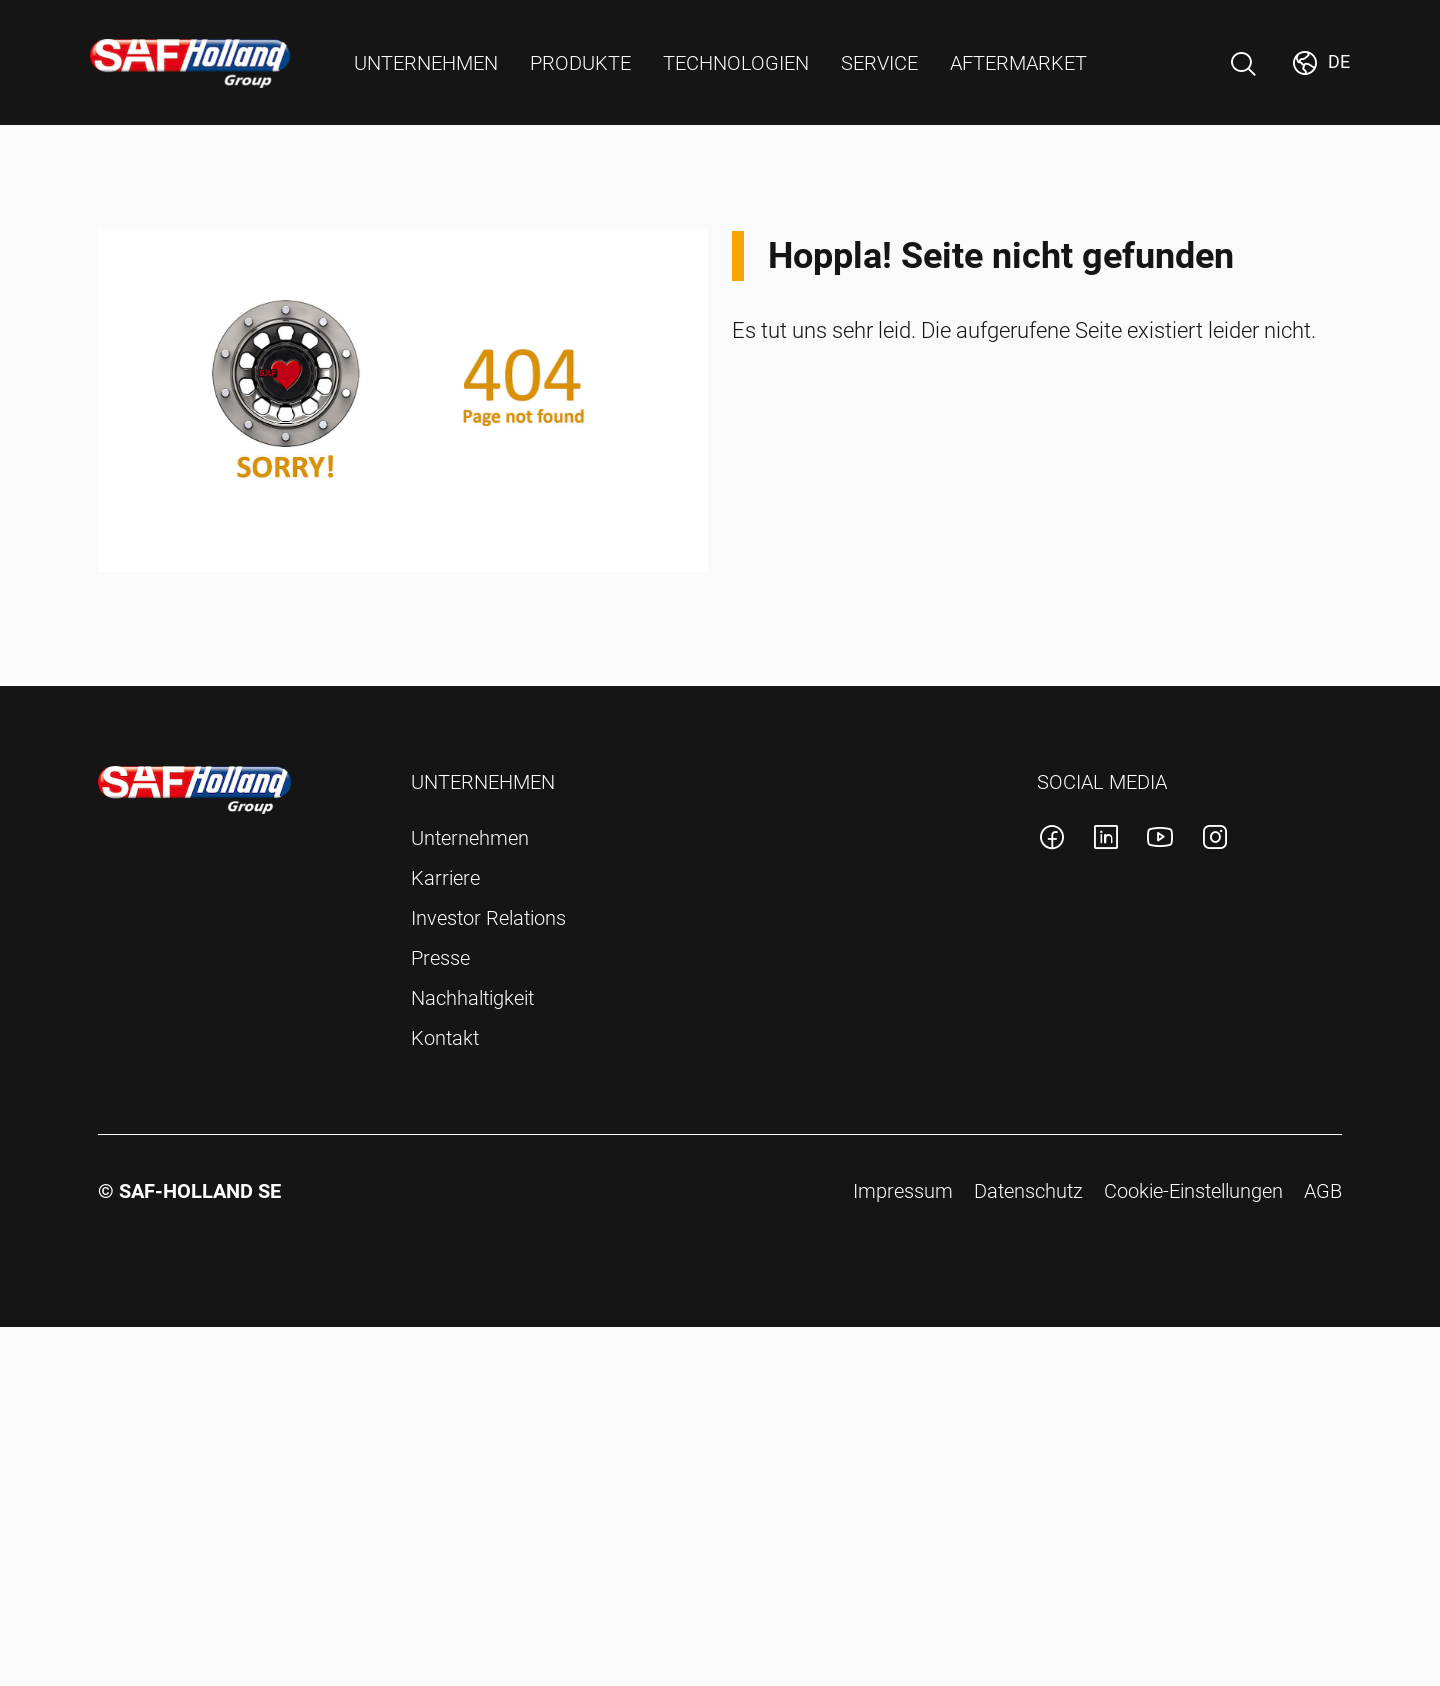  Describe the element at coordinates (1052, 840) in the screenshot. I see `[SAF-Holland facebook Konto]` at that location.